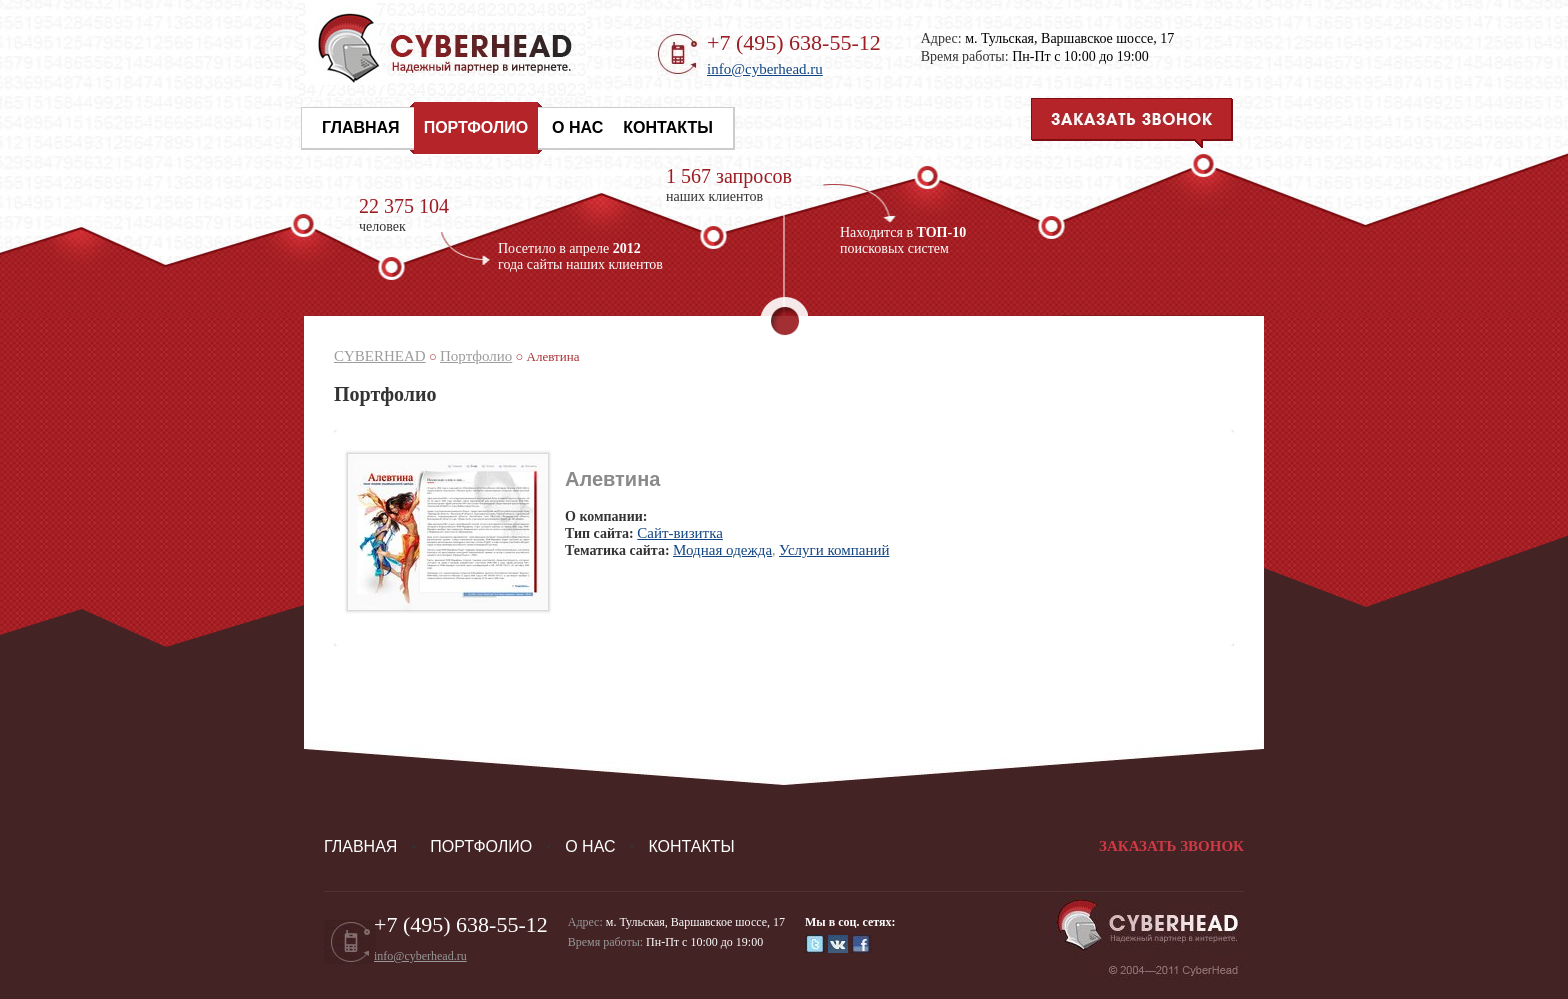 The image size is (1568, 999). I want to click on Cайт-визитка, so click(680, 533).